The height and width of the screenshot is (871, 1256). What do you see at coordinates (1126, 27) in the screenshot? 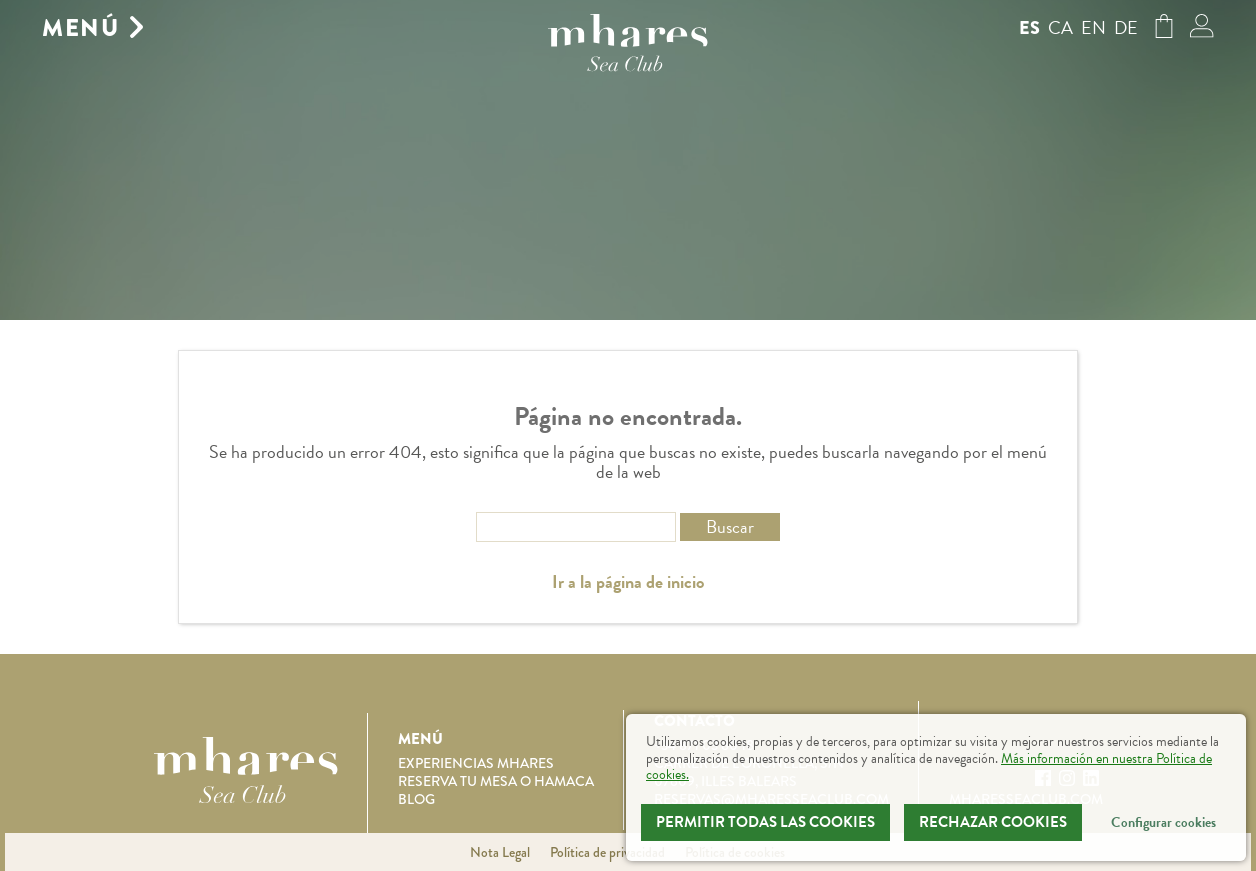
I see `de` at bounding box center [1126, 27].